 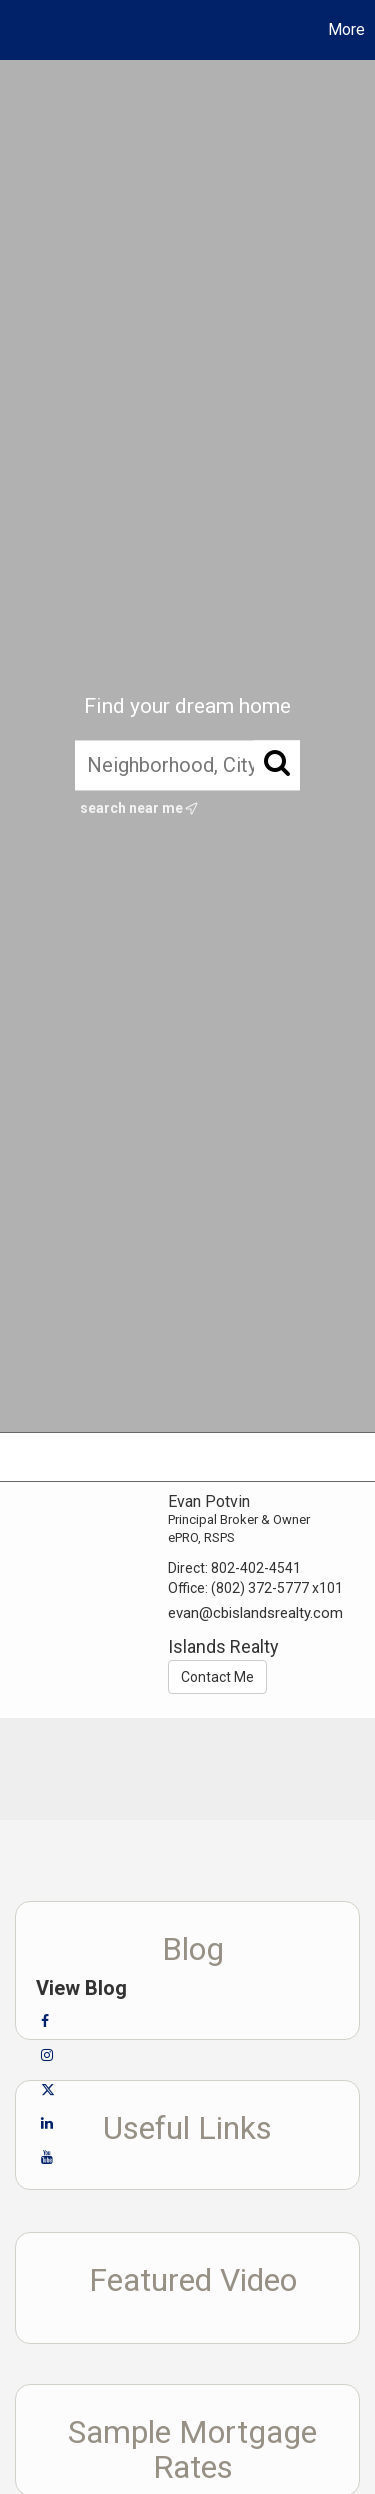 What do you see at coordinates (18, 30) in the screenshot?
I see `[Link to home page]` at bounding box center [18, 30].